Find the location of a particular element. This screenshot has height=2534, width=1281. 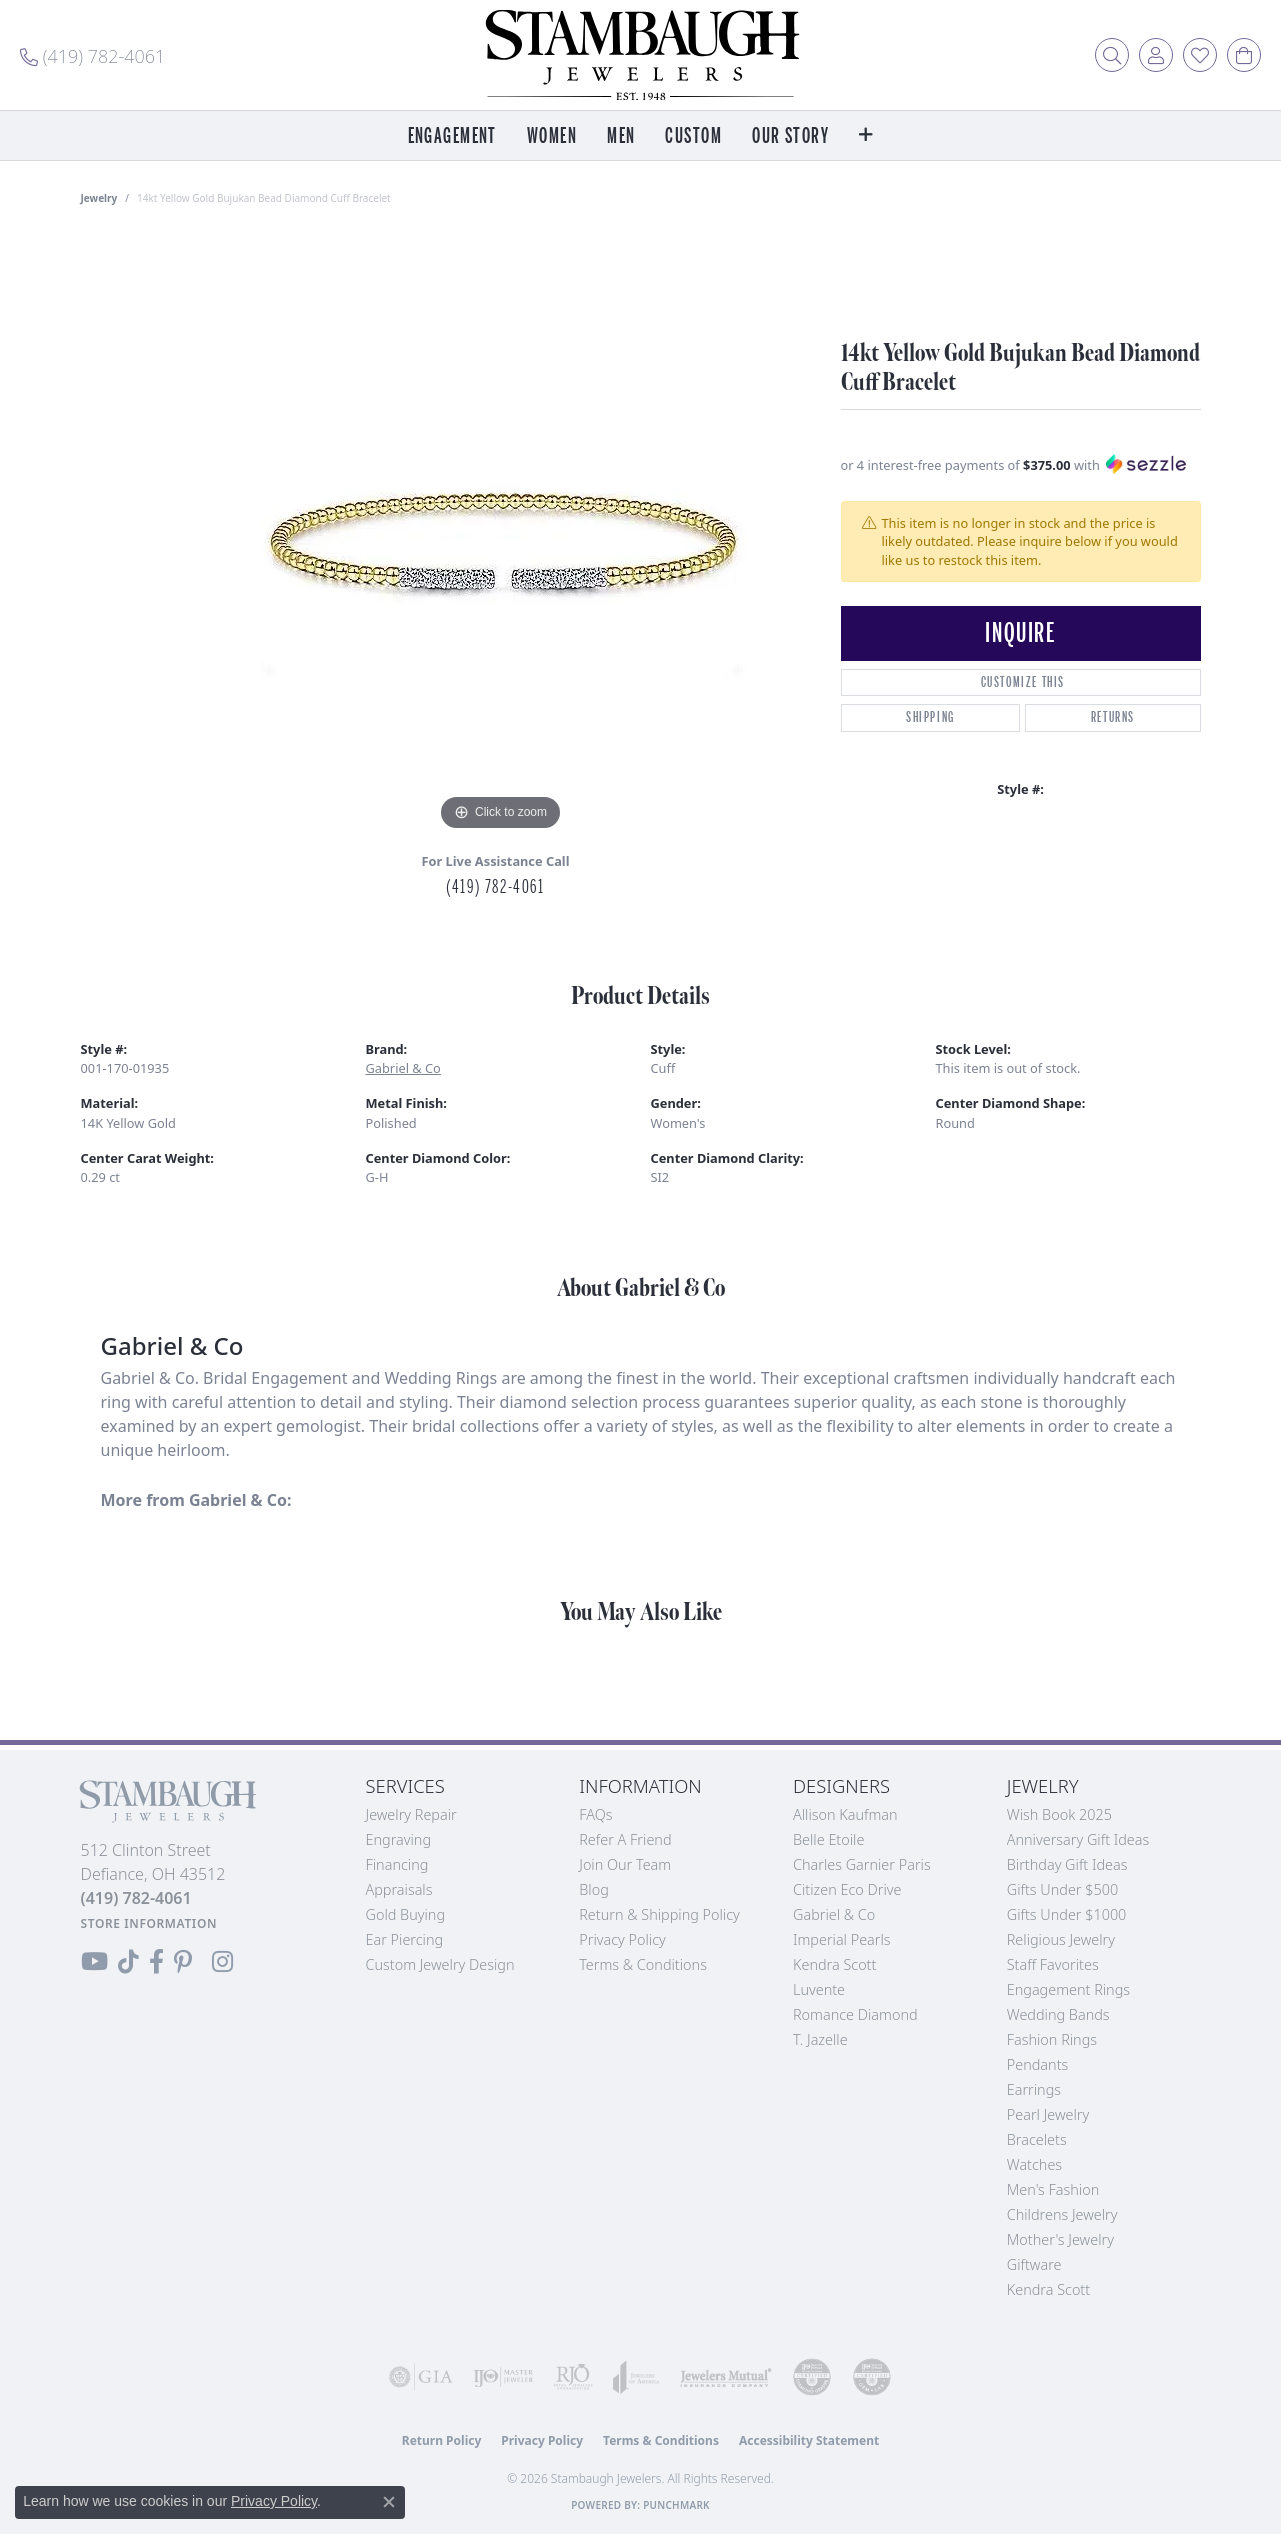

[Follow us on YouTube (opens in new tab)] is located at coordinates (94, 1962).